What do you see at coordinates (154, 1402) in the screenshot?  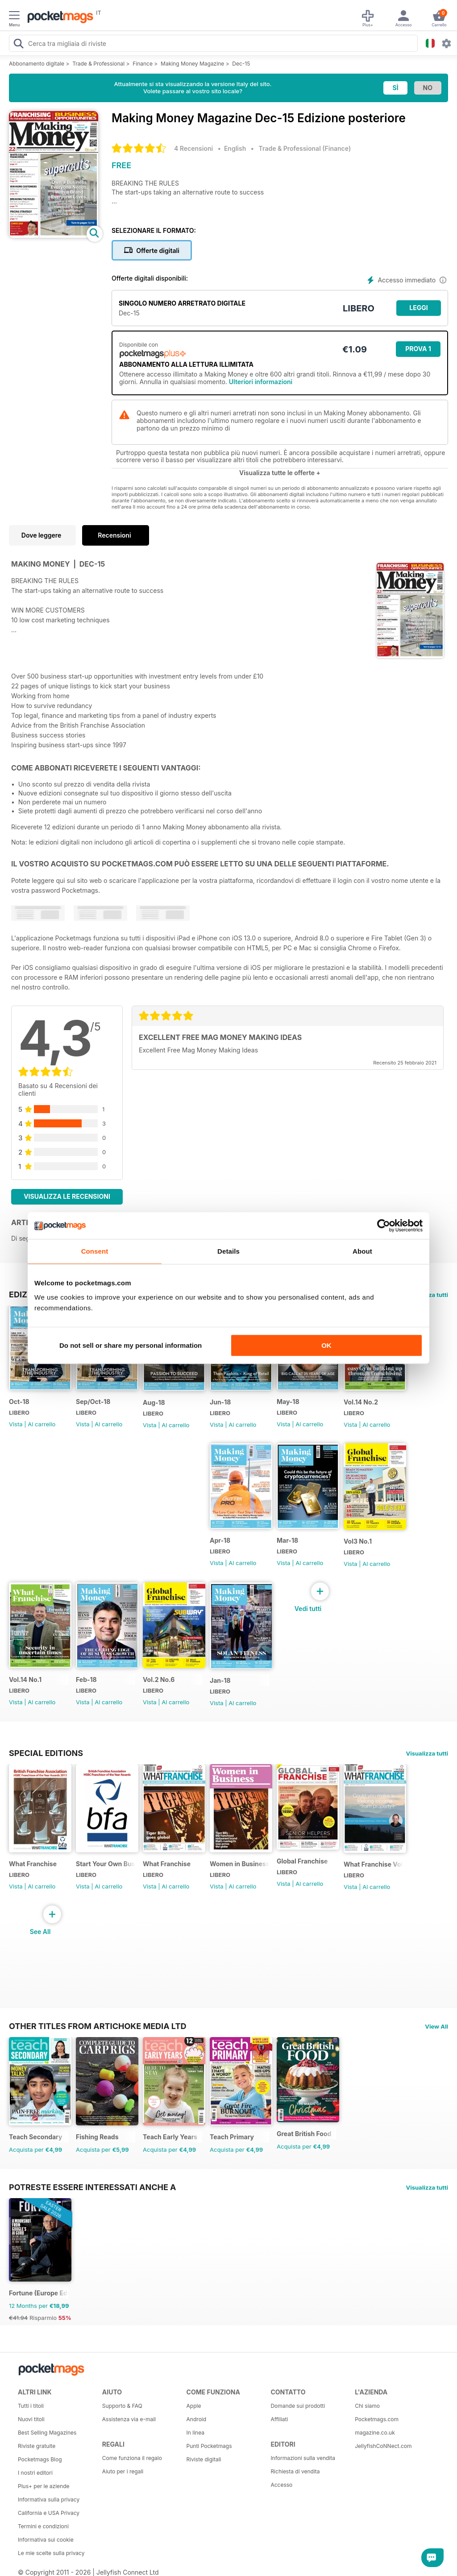 I see `Aug-18` at bounding box center [154, 1402].